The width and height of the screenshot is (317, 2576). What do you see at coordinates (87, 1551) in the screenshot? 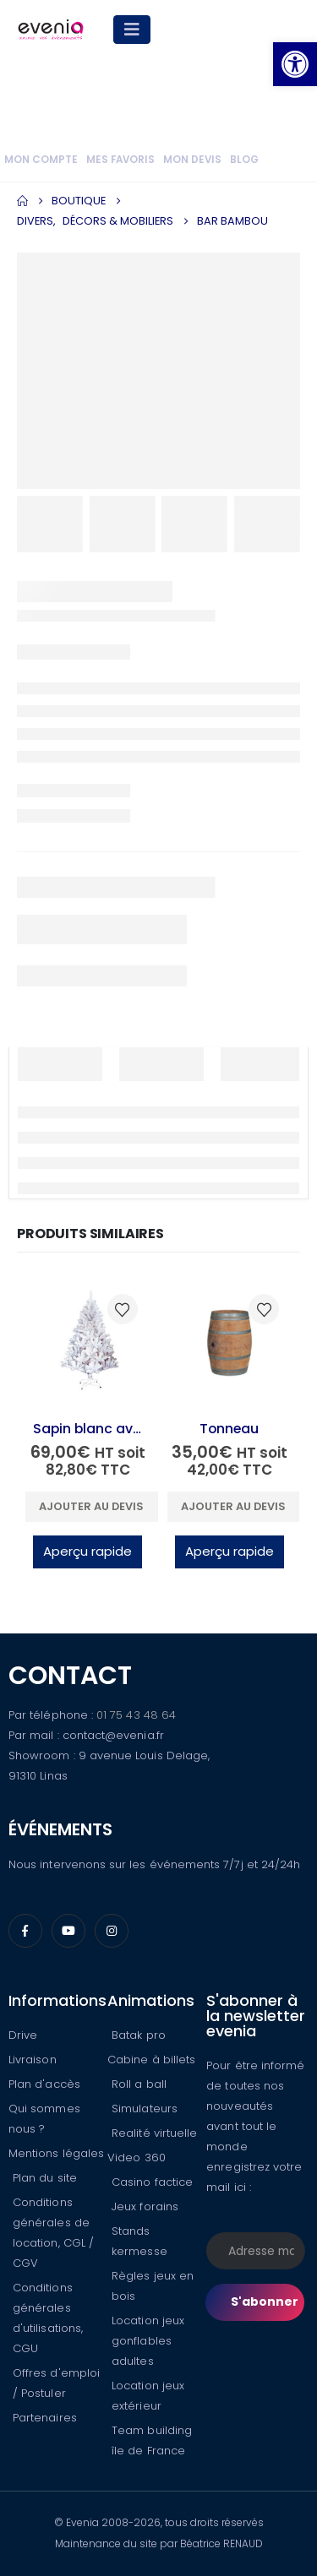
I see `Aperçu rapide` at bounding box center [87, 1551].